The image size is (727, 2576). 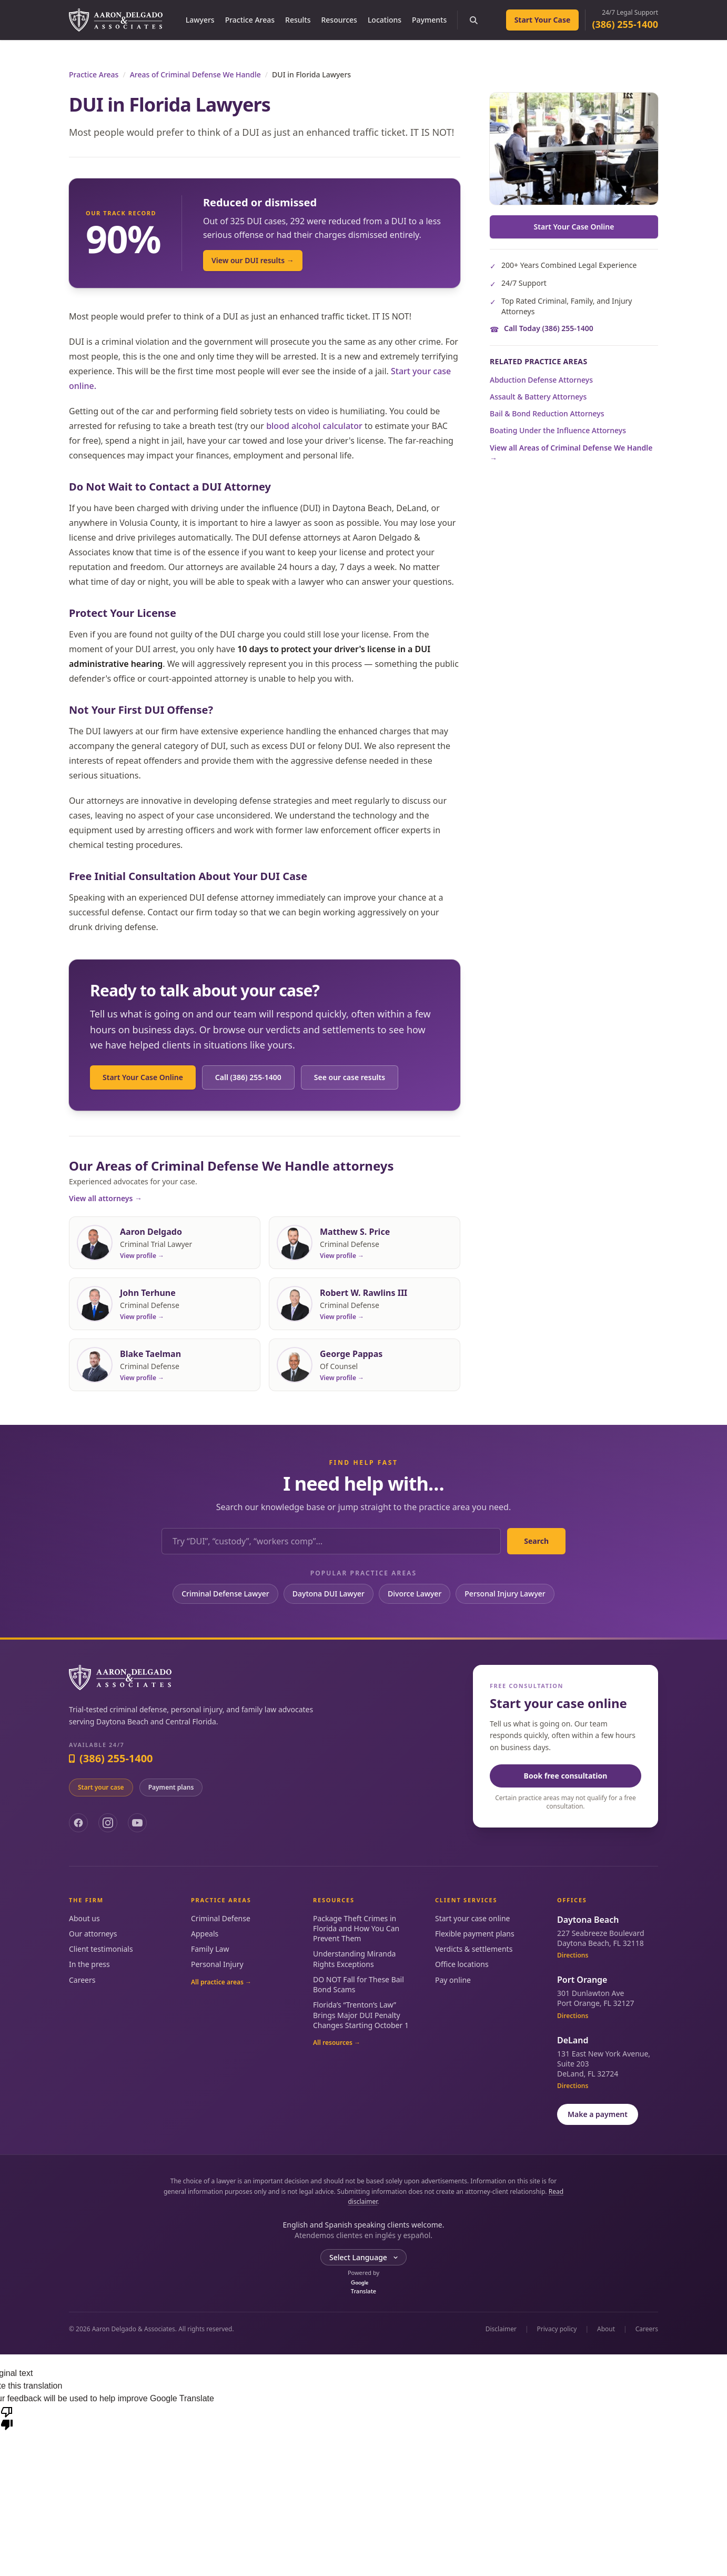 I want to click on Call Today (386) 255-1400, so click(x=548, y=328).